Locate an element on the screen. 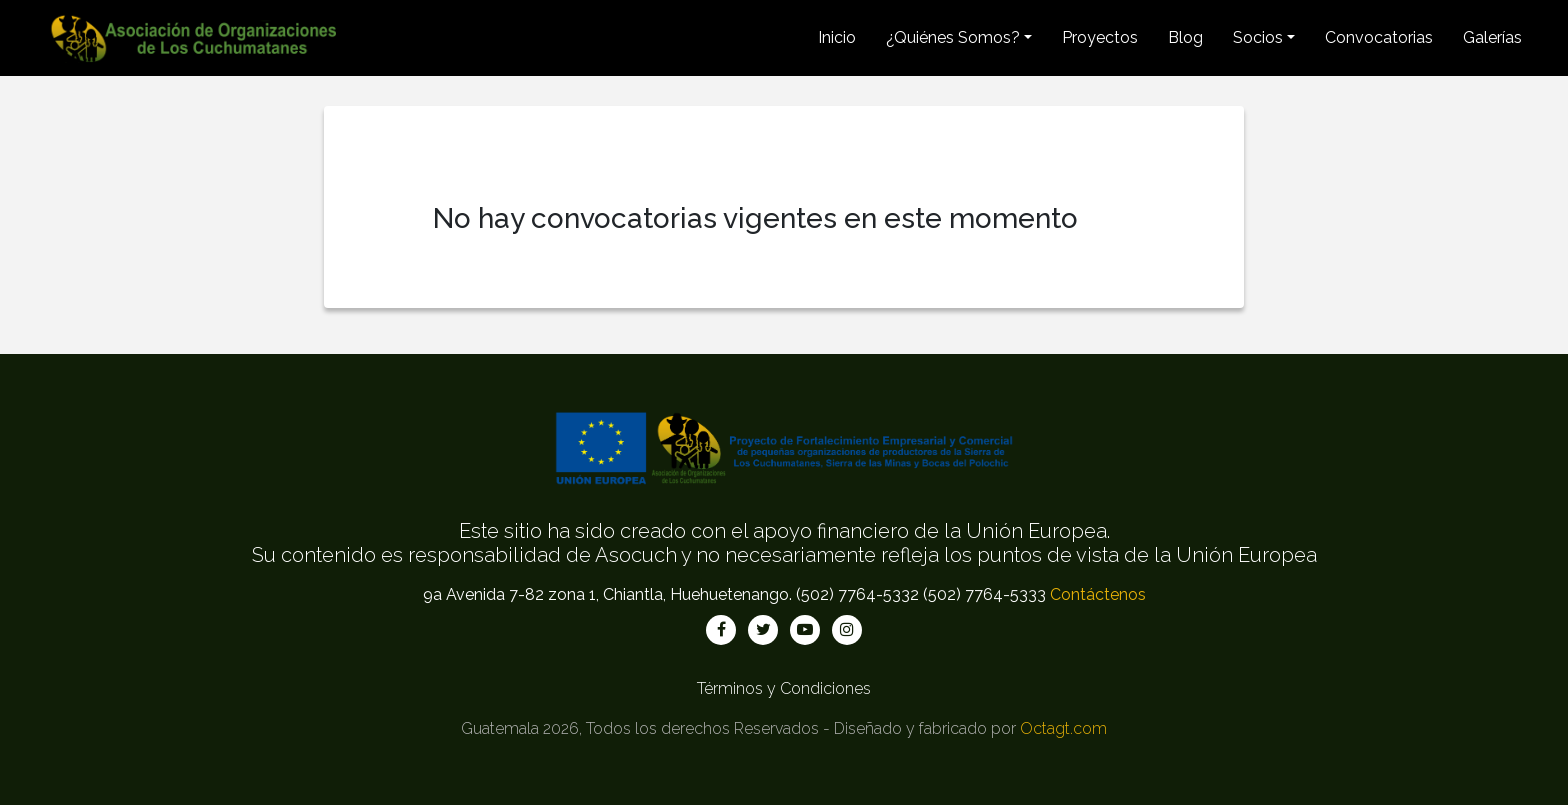 This screenshot has height=805, width=1568. Blog is located at coordinates (1185, 37).